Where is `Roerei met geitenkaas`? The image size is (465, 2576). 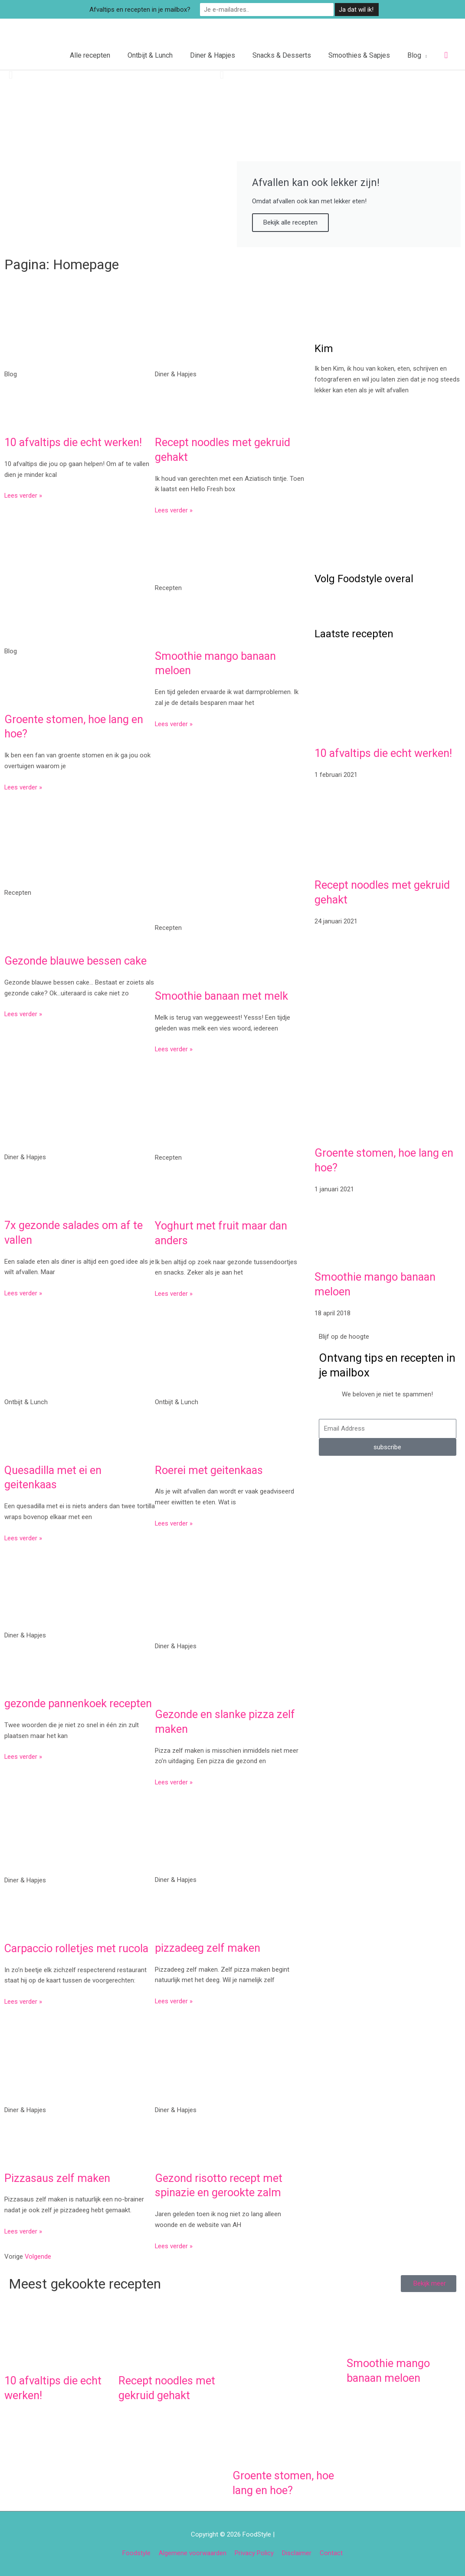
Roerei met geitenkaas is located at coordinates (210, 1469).